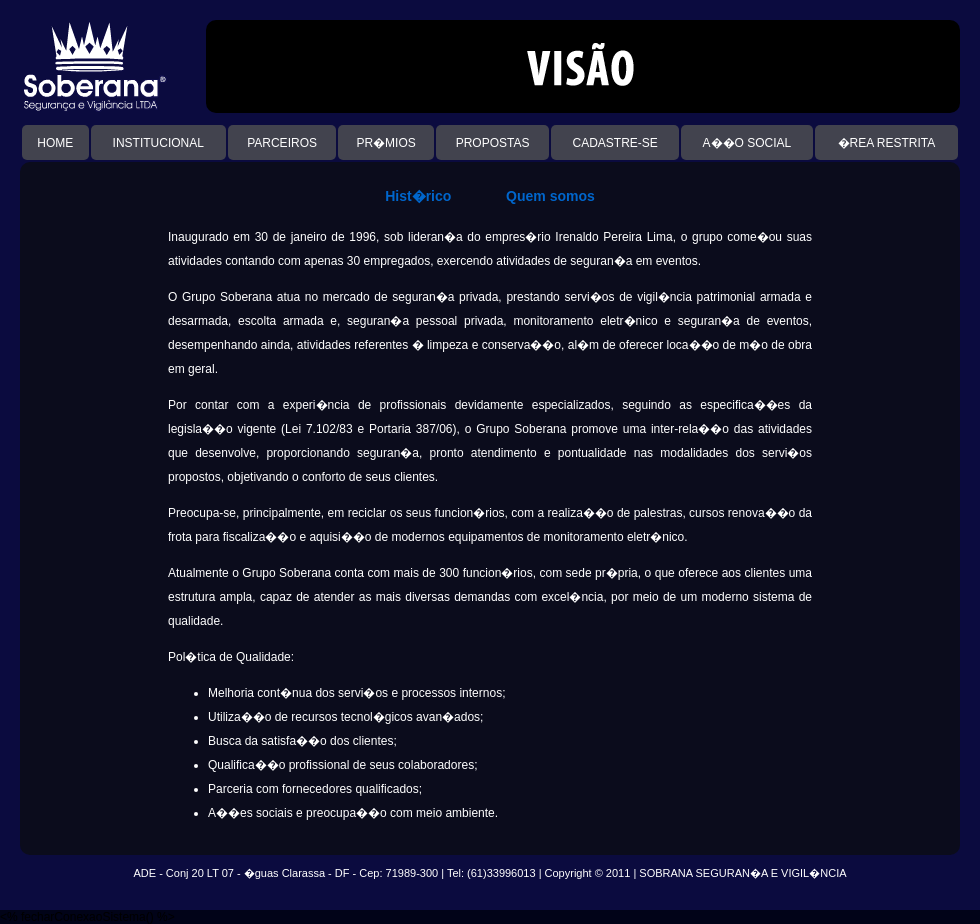  Describe the element at coordinates (614, 143) in the screenshot. I see `CADASTRE-SE` at that location.